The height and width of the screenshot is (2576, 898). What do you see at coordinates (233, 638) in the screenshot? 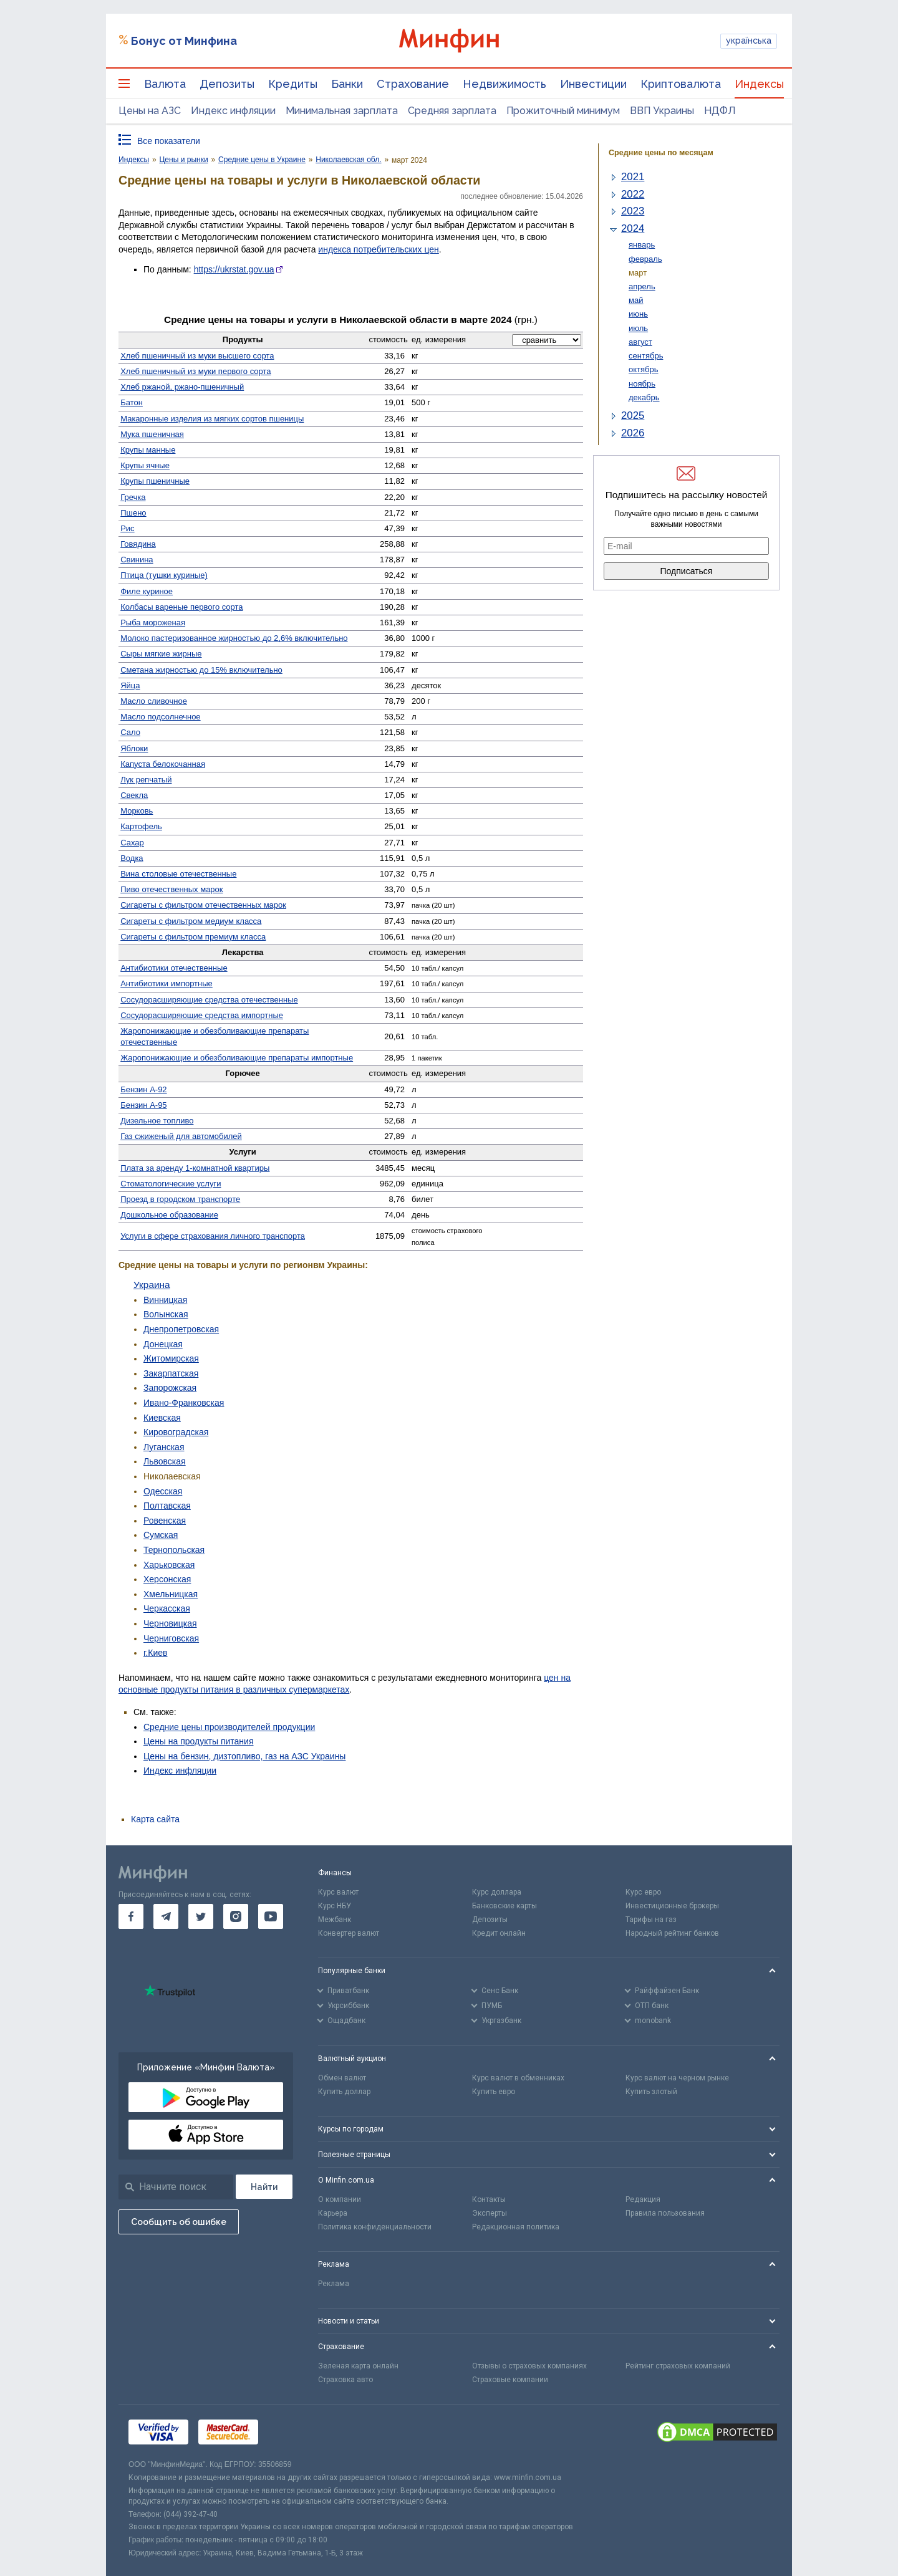
I see `Молоко пастеризованное жирностью до 2,6% включительно` at bounding box center [233, 638].